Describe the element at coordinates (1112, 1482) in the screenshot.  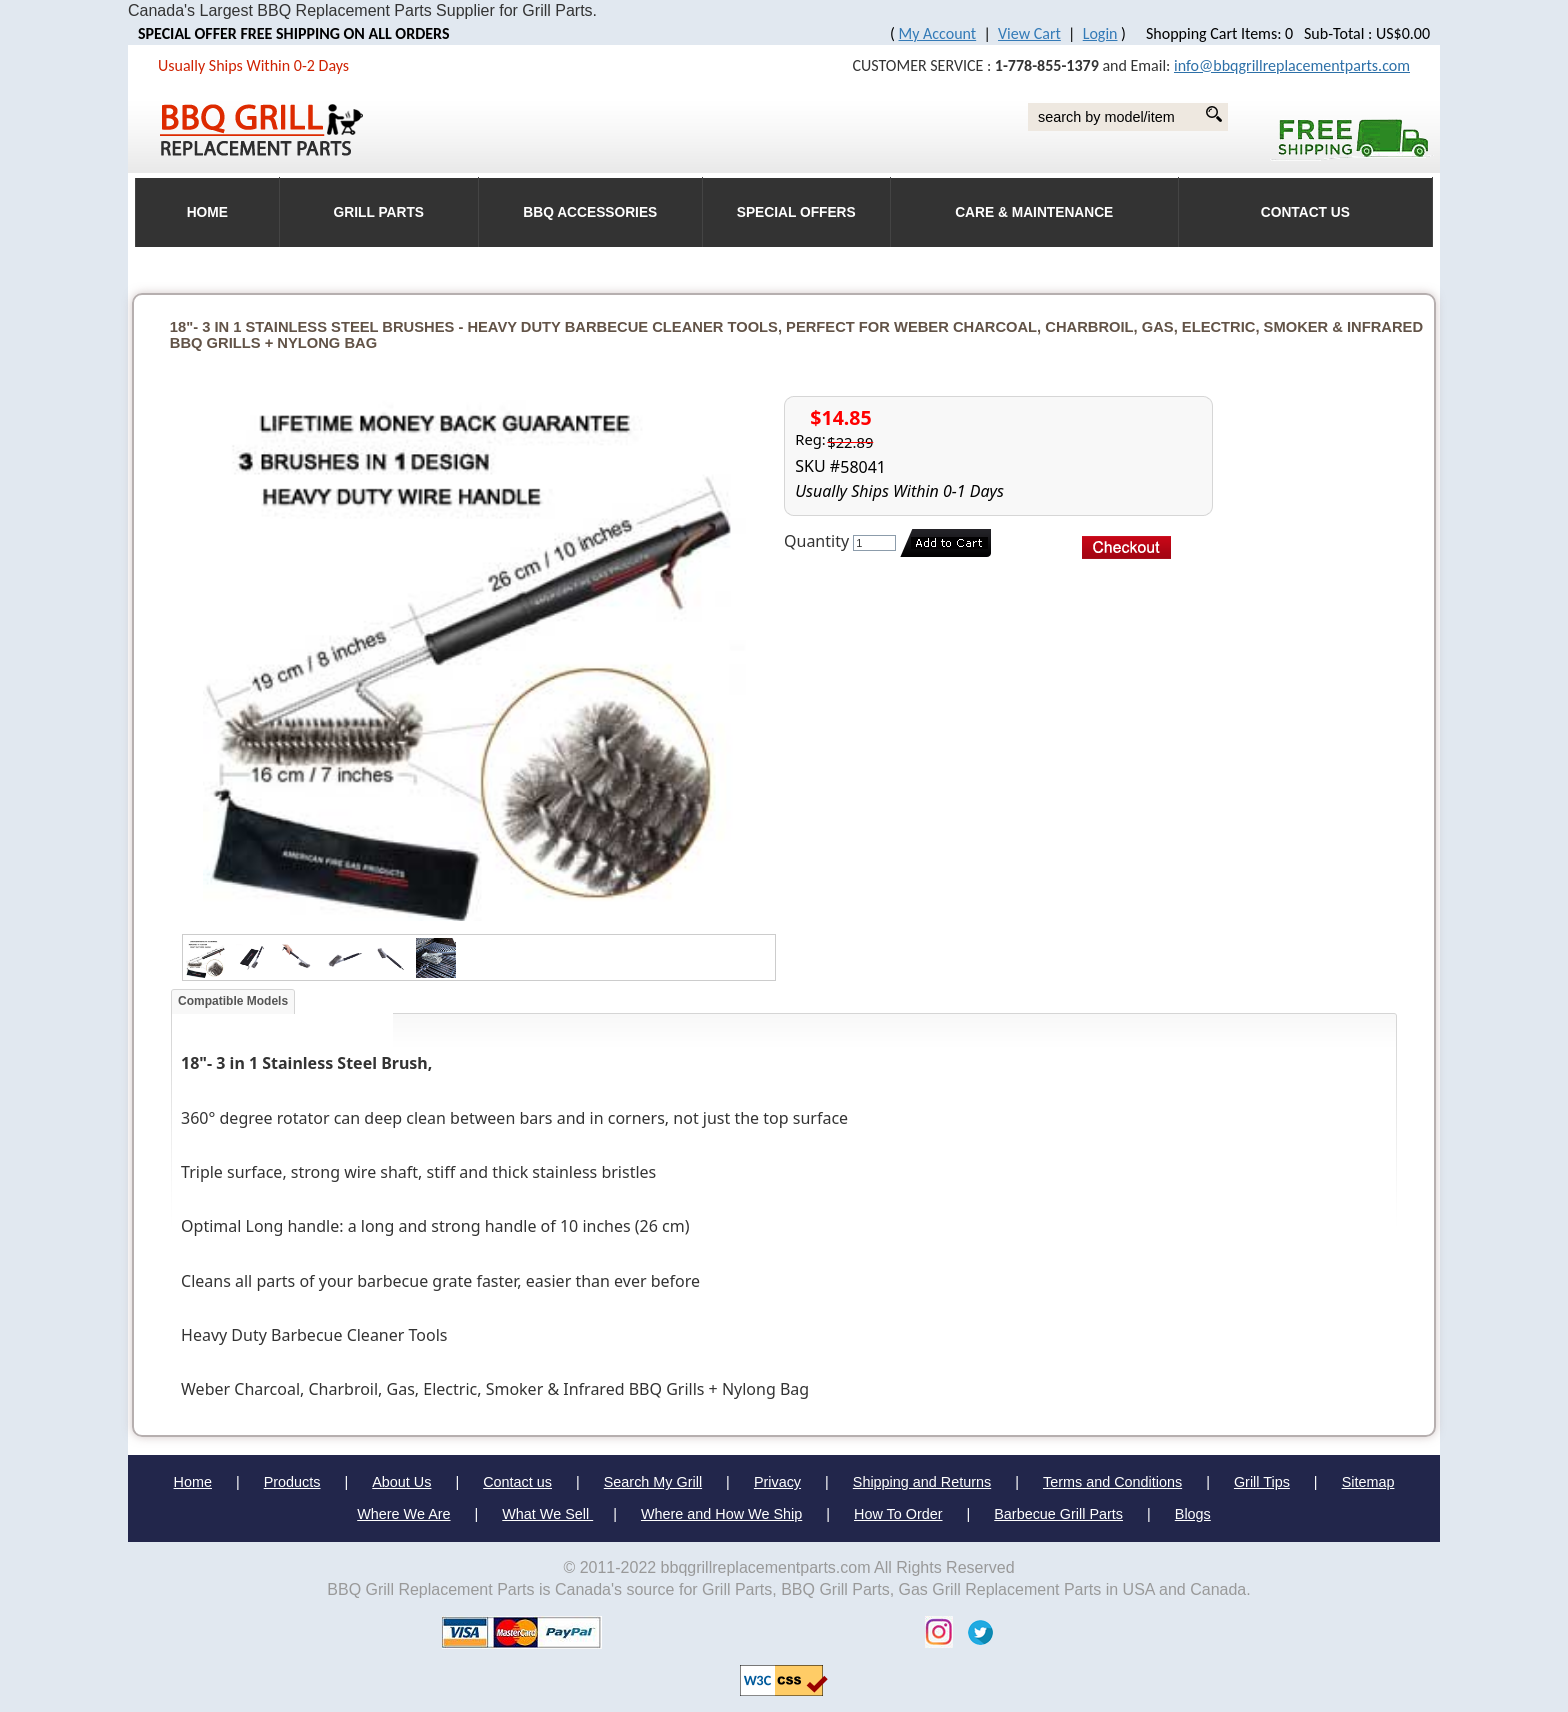
I see `Terms and Conditions` at that location.